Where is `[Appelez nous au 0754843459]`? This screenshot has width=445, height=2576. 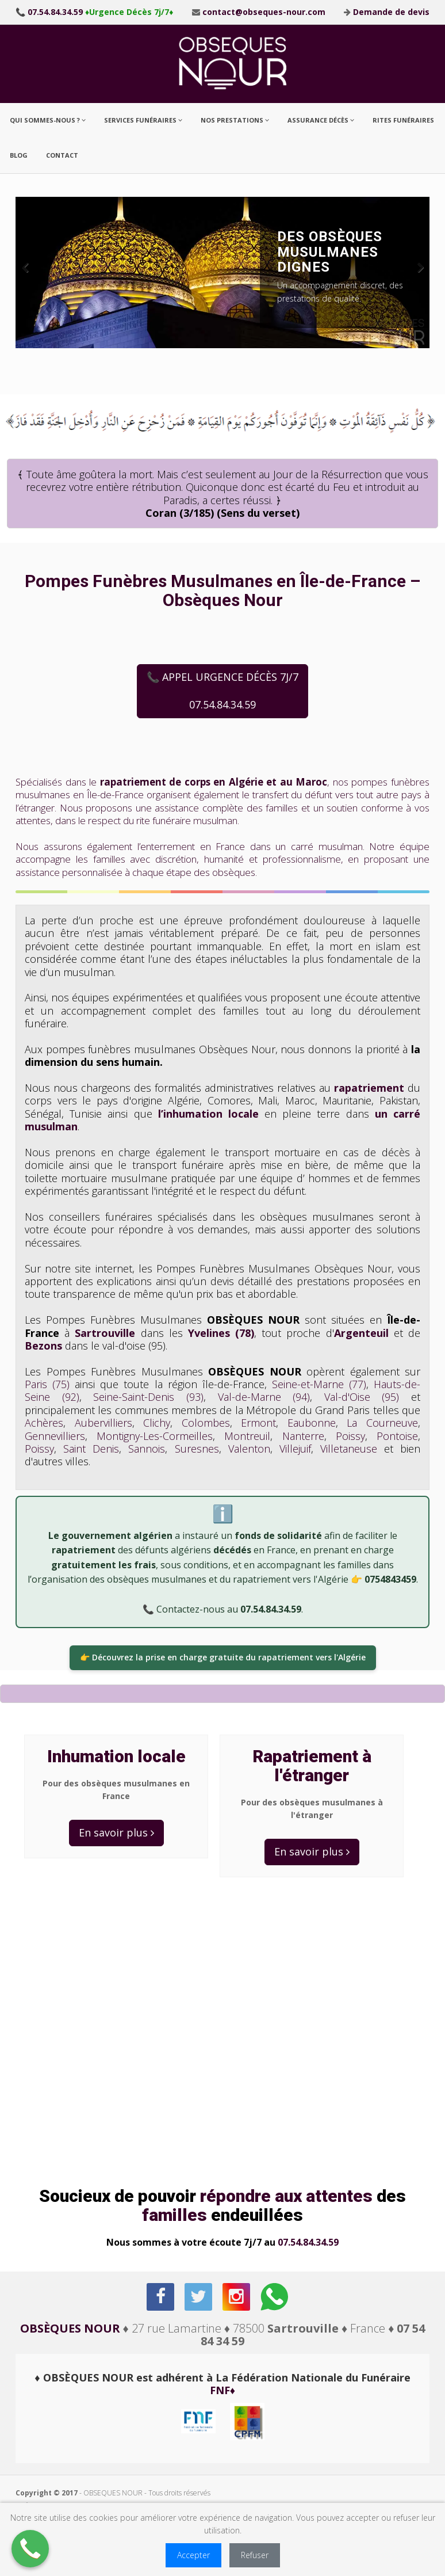 [Appelez nous au 0754843459] is located at coordinates (30, 2548).